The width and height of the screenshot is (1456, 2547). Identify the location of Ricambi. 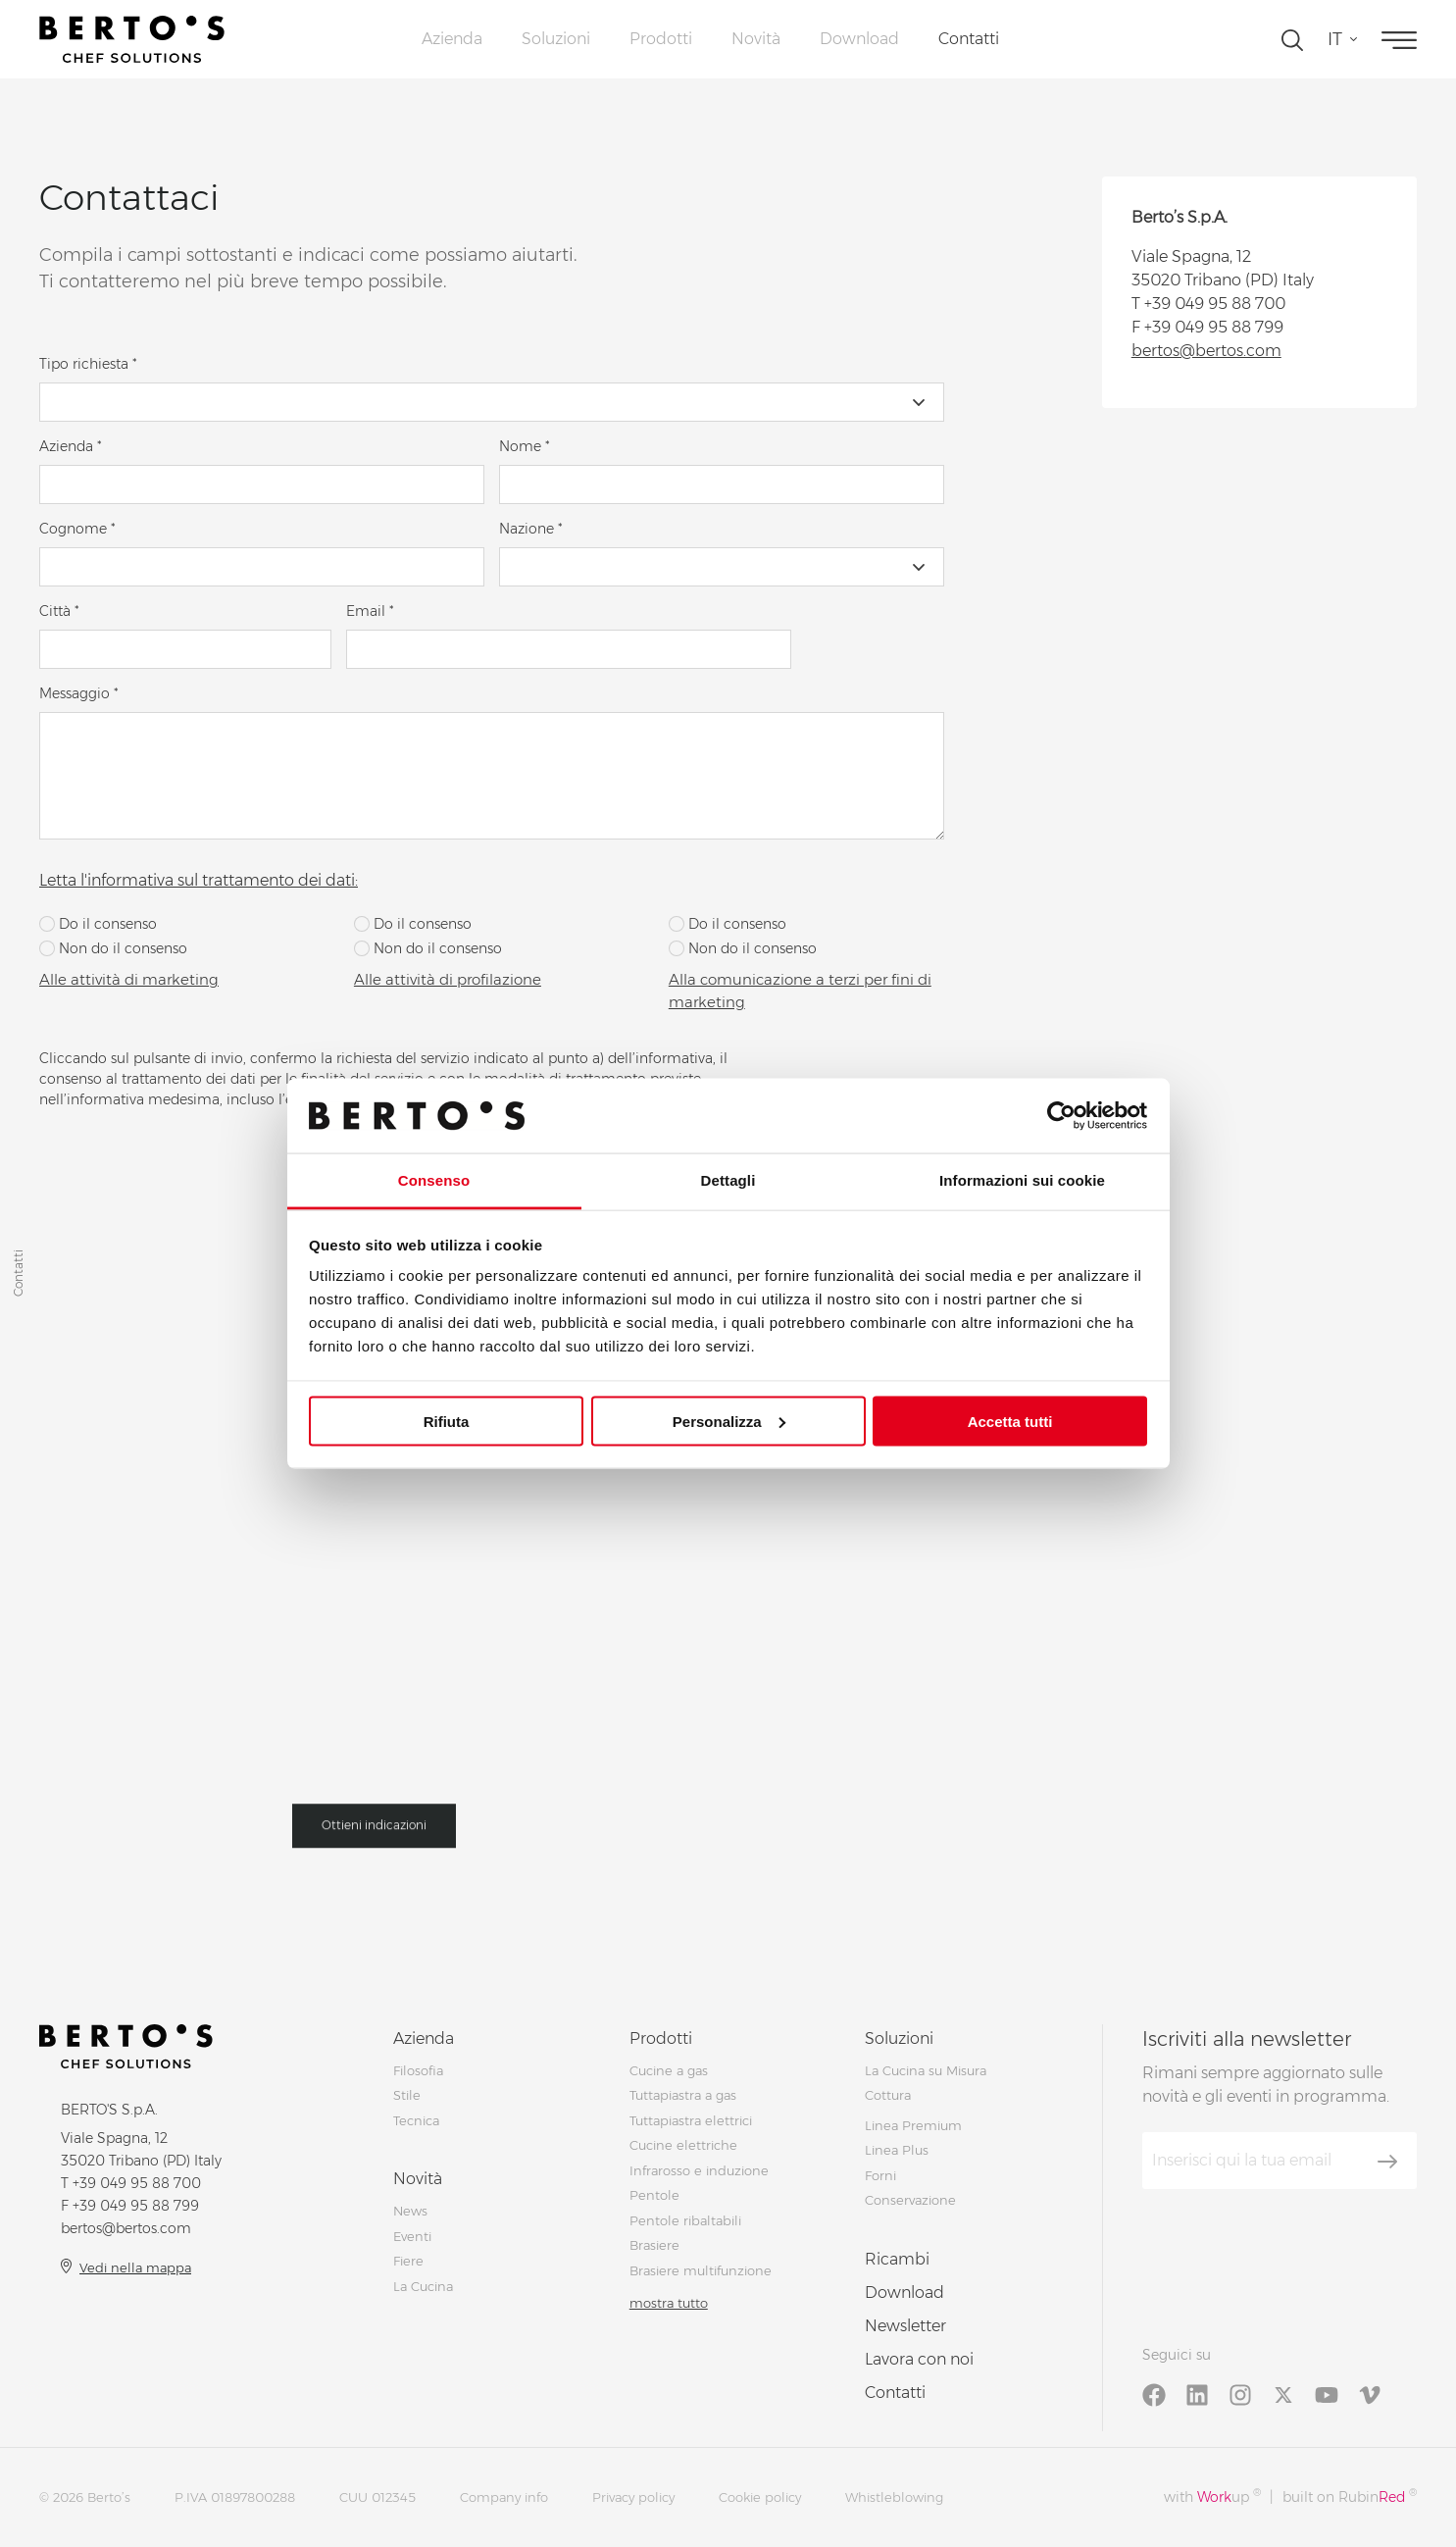
(897, 2259).